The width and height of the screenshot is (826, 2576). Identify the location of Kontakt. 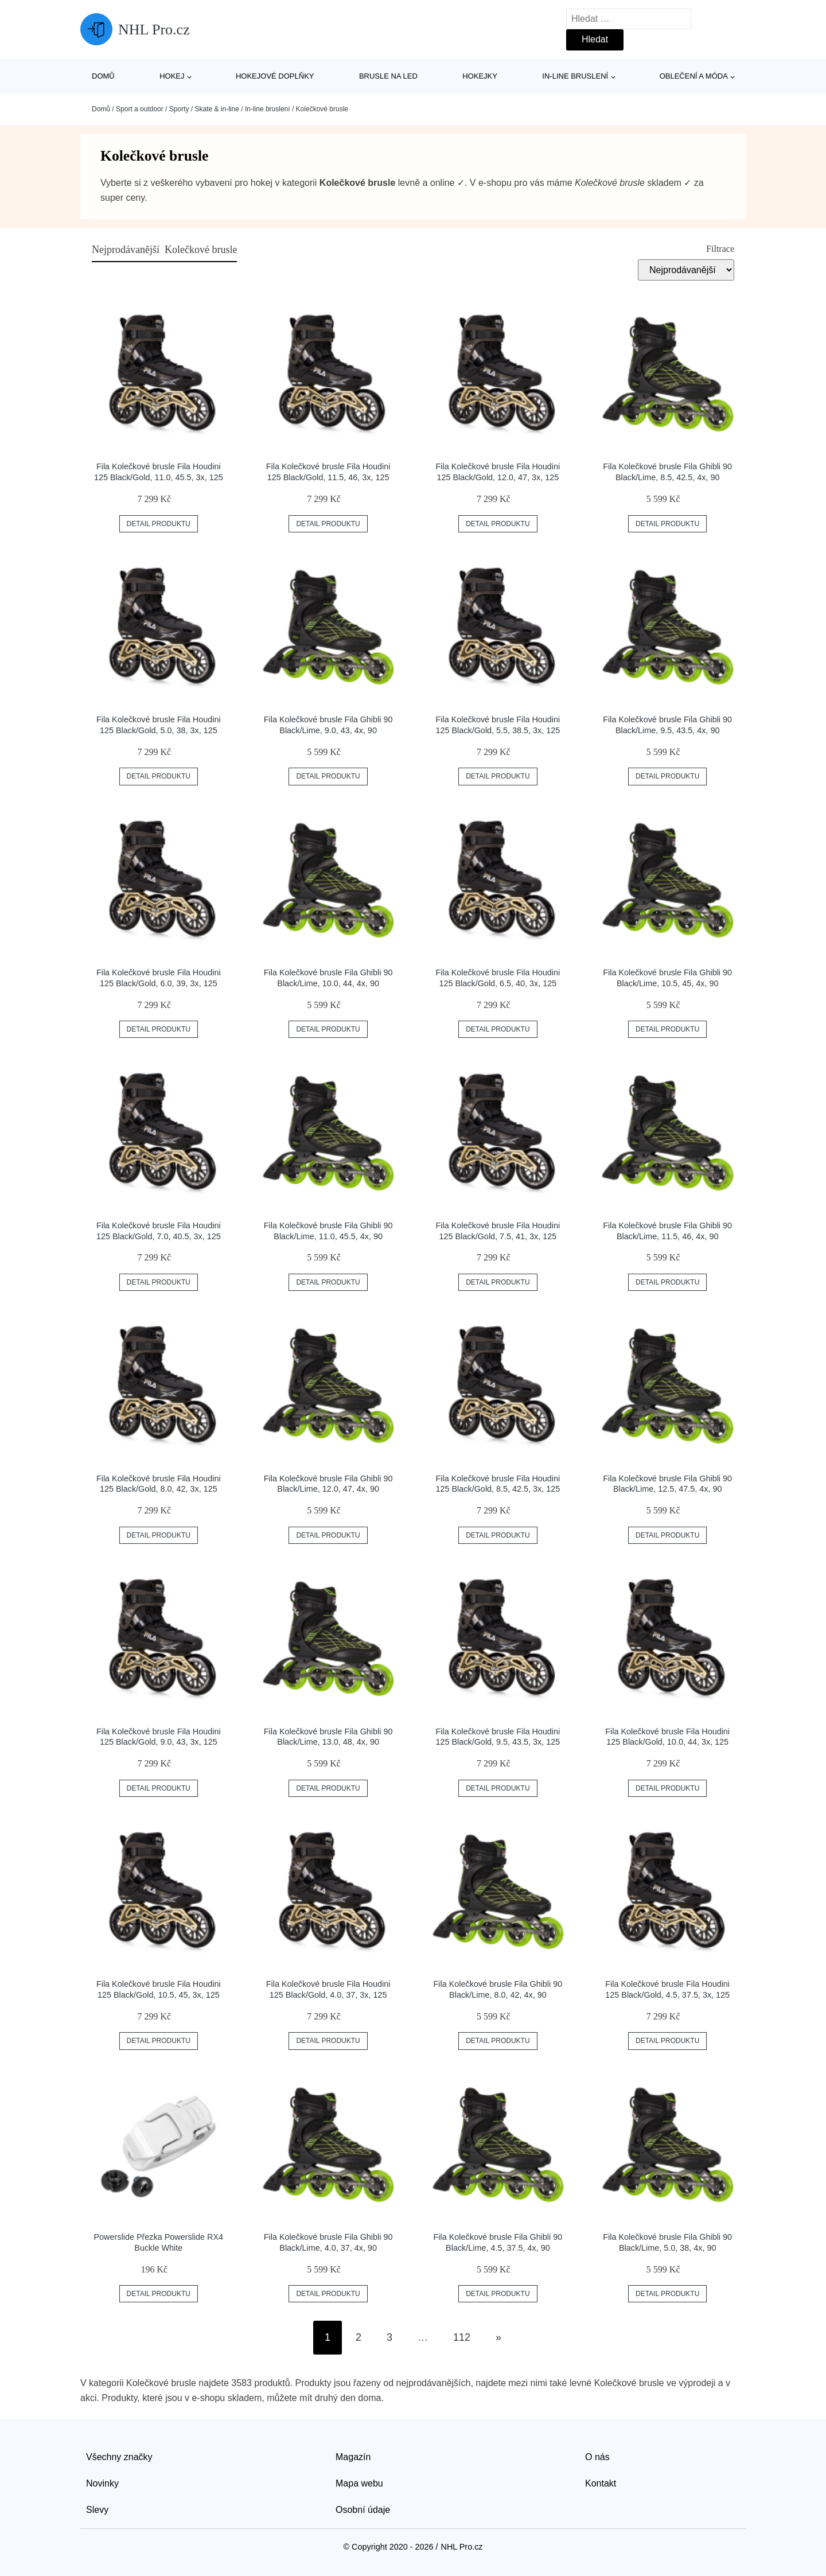
(600, 2483).